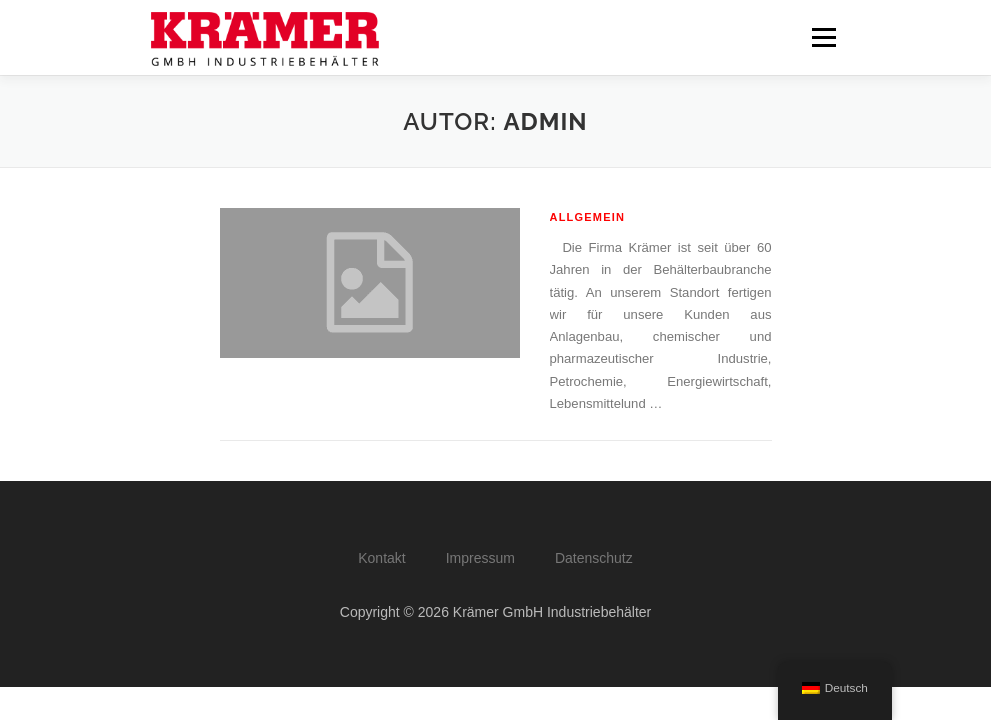 The height and width of the screenshot is (720, 991). What do you see at coordinates (588, 217) in the screenshot?
I see `Allgemein` at bounding box center [588, 217].